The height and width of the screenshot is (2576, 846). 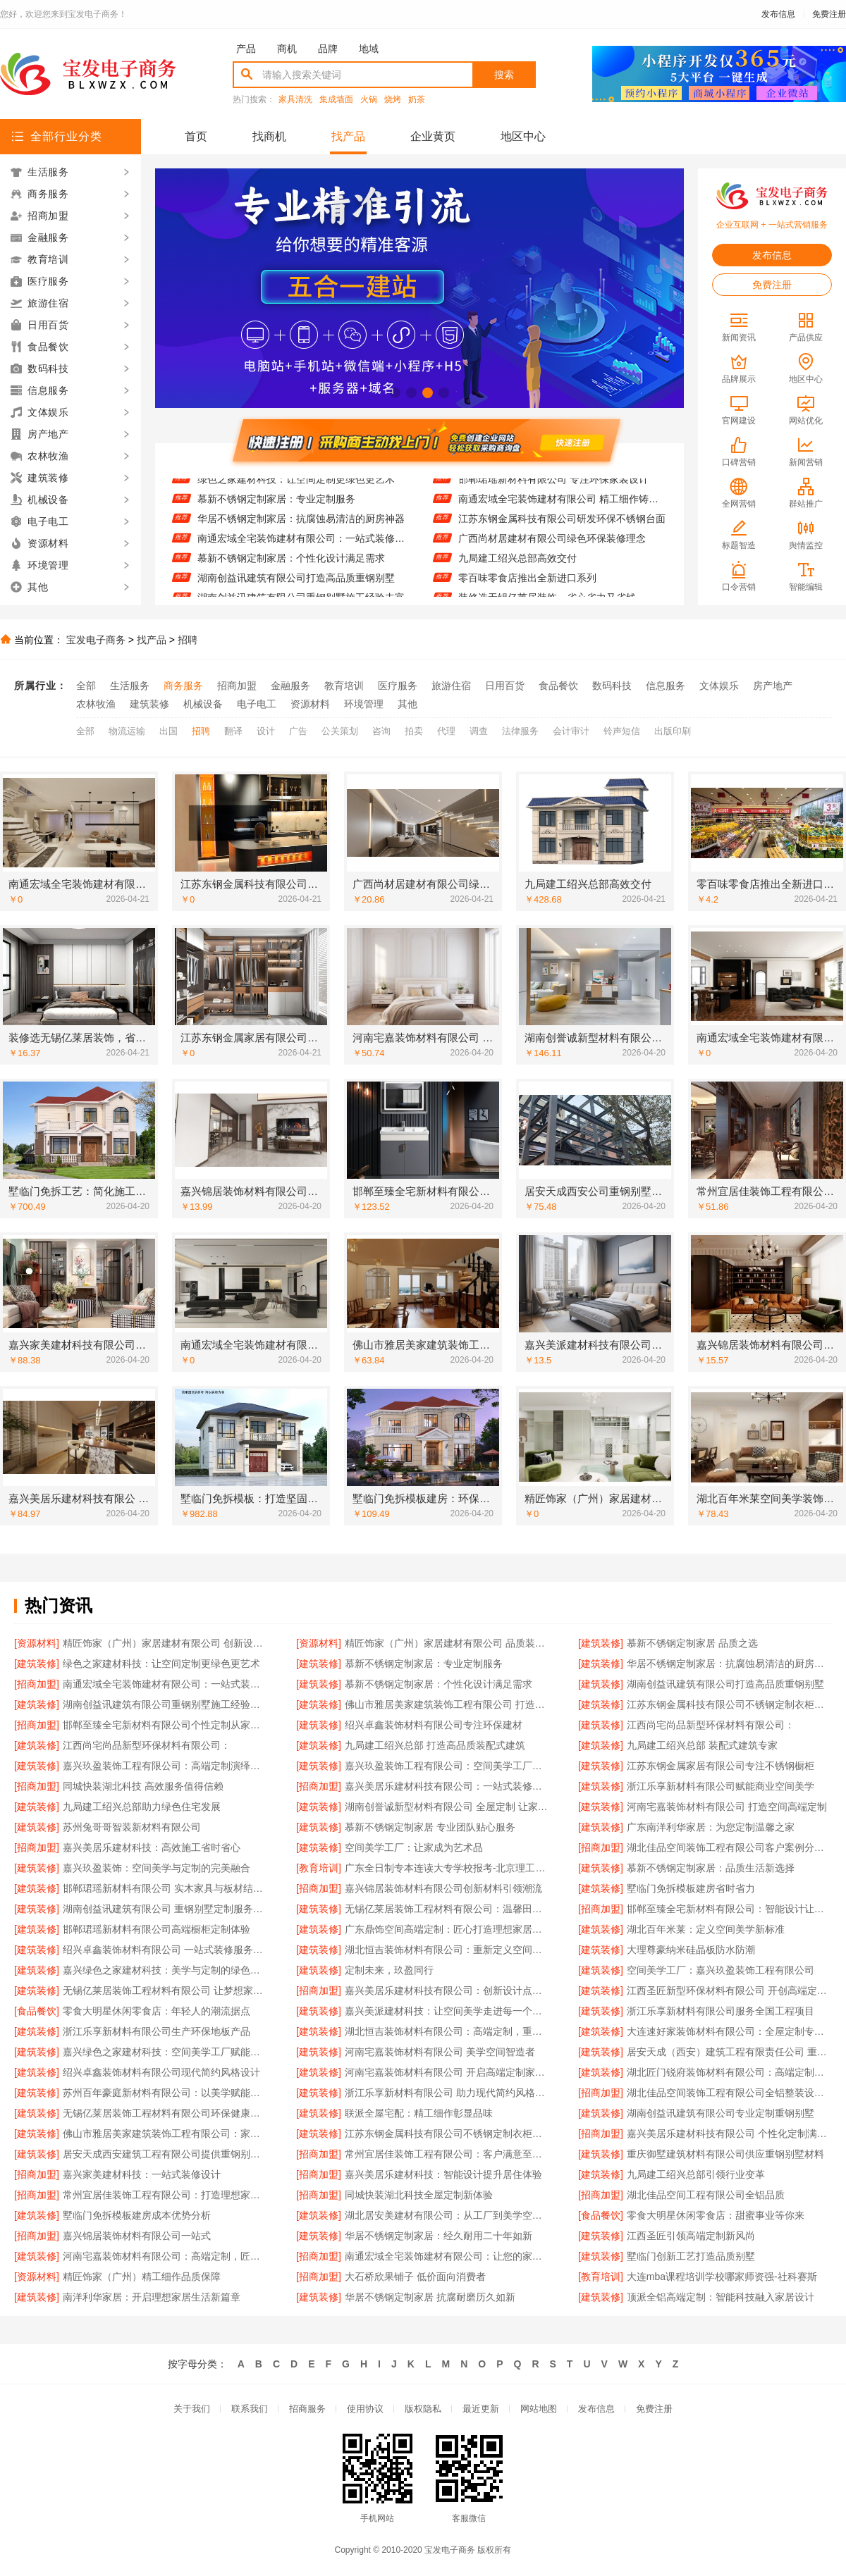 I want to click on 嘉兴锦居装饰材料有限公司一站式, so click(x=137, y=2236).